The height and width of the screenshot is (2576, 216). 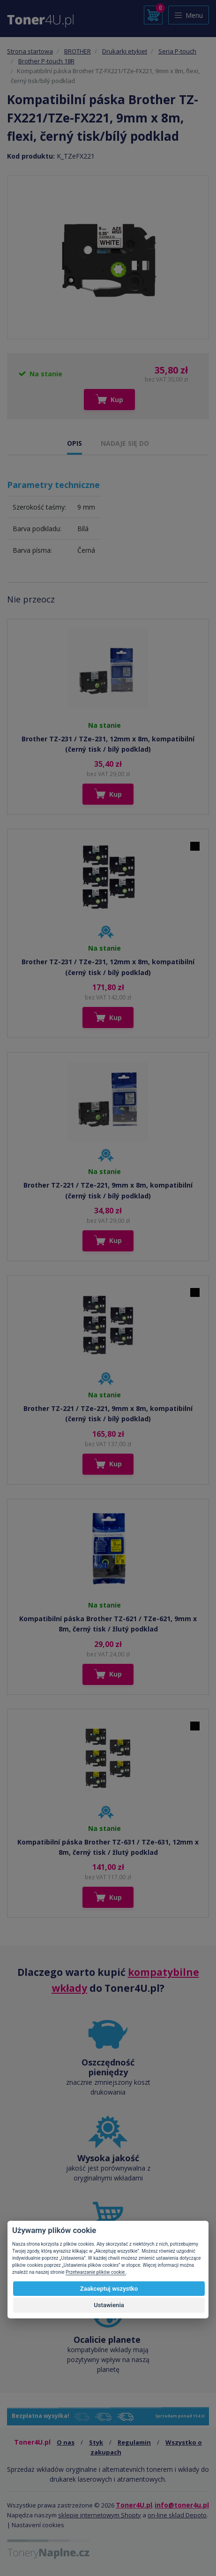 I want to click on on-line sklad Depoto, so click(x=177, y=2515).